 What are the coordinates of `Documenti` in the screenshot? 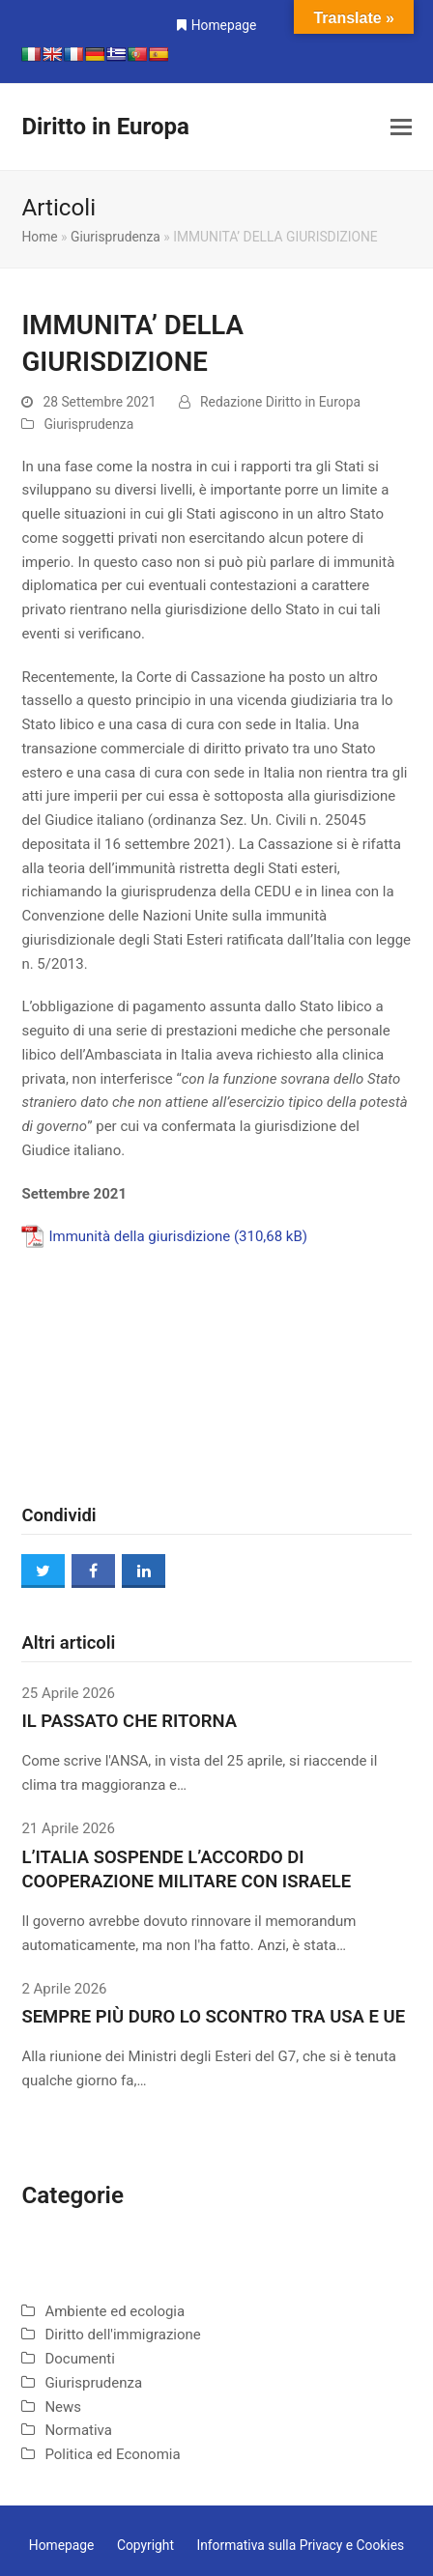 It's located at (79, 2358).